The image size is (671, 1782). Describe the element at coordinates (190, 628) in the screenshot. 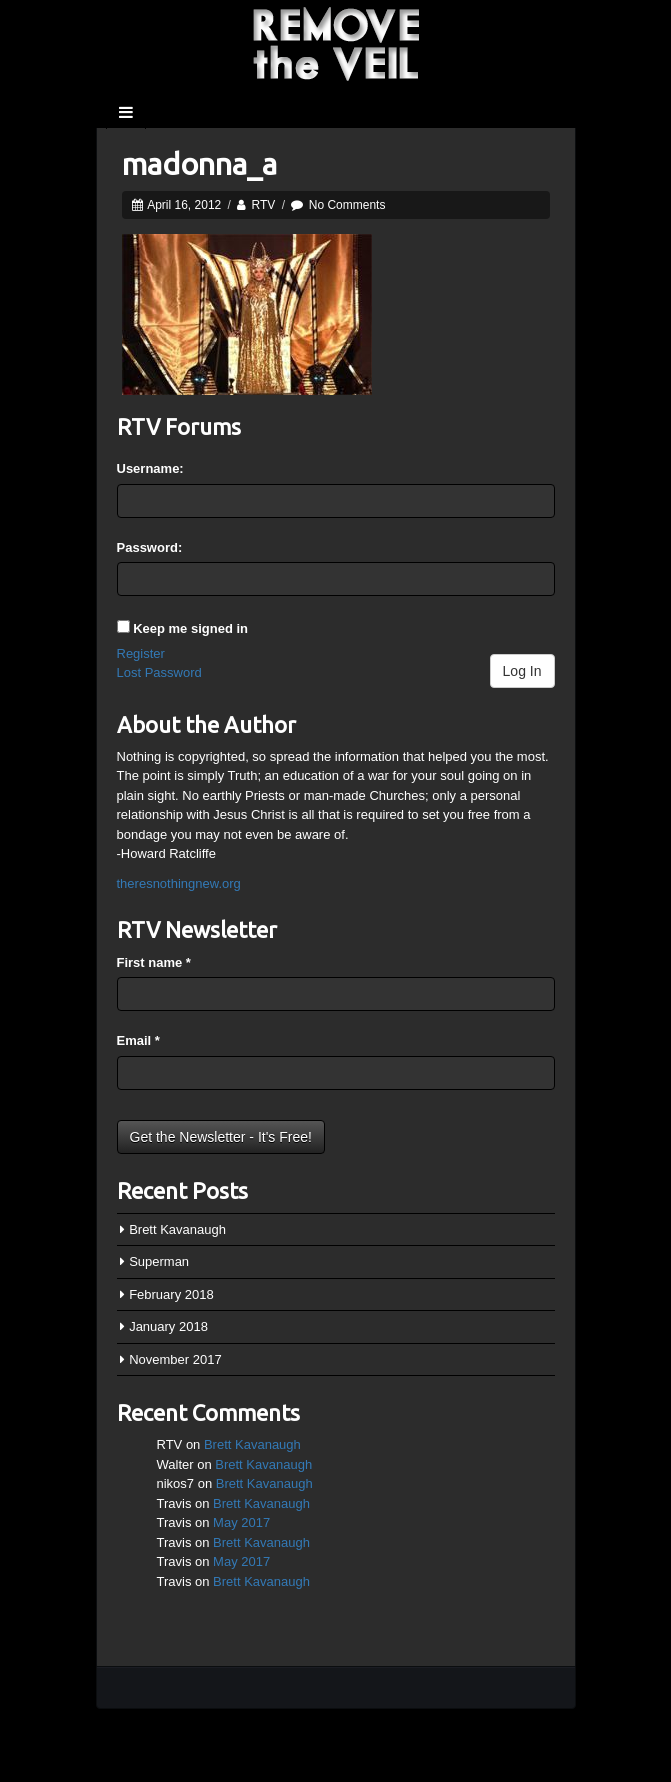

I see `Keep me signed in` at that location.